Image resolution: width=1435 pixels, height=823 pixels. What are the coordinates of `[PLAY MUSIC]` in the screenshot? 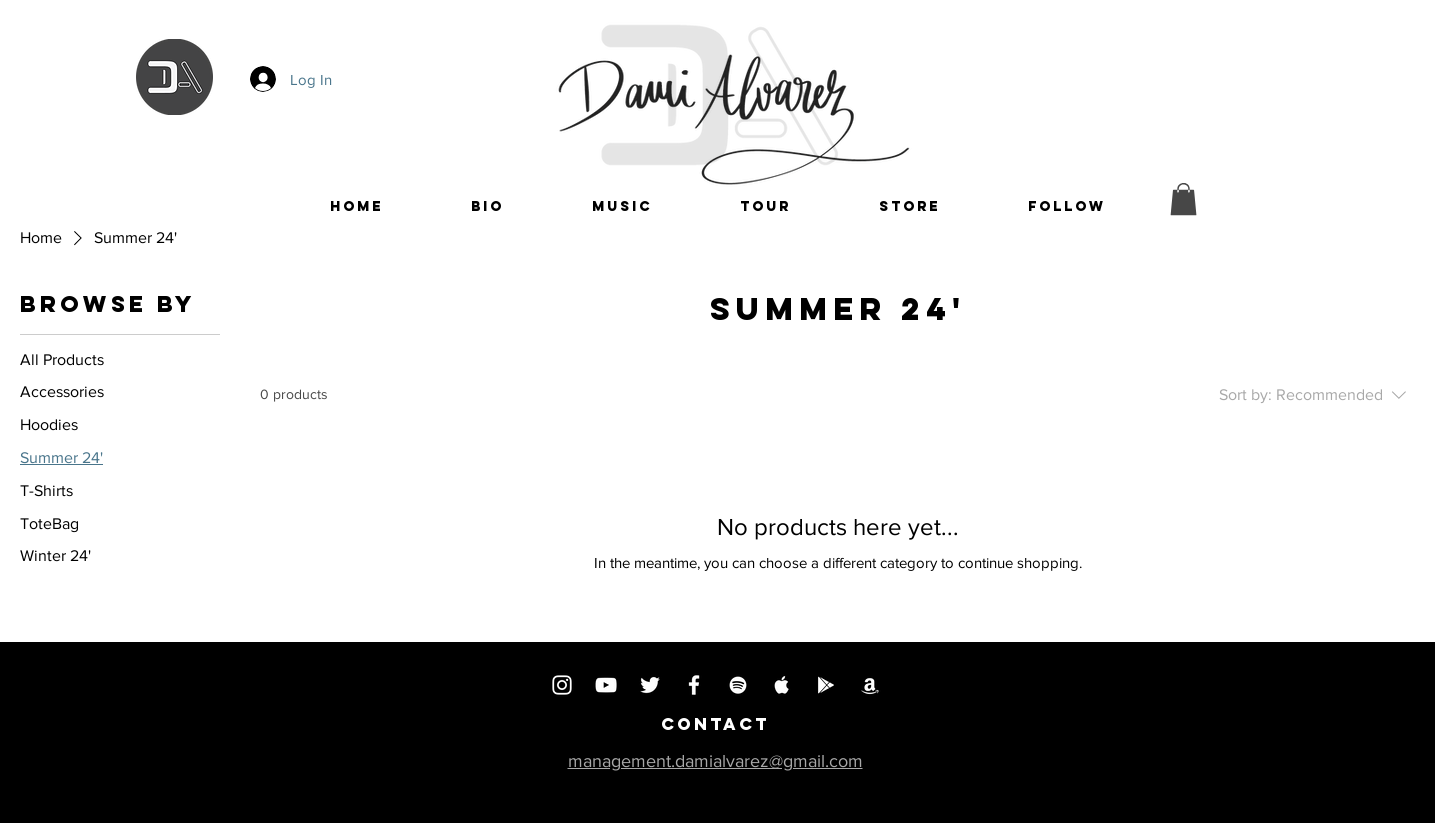 It's located at (826, 685).